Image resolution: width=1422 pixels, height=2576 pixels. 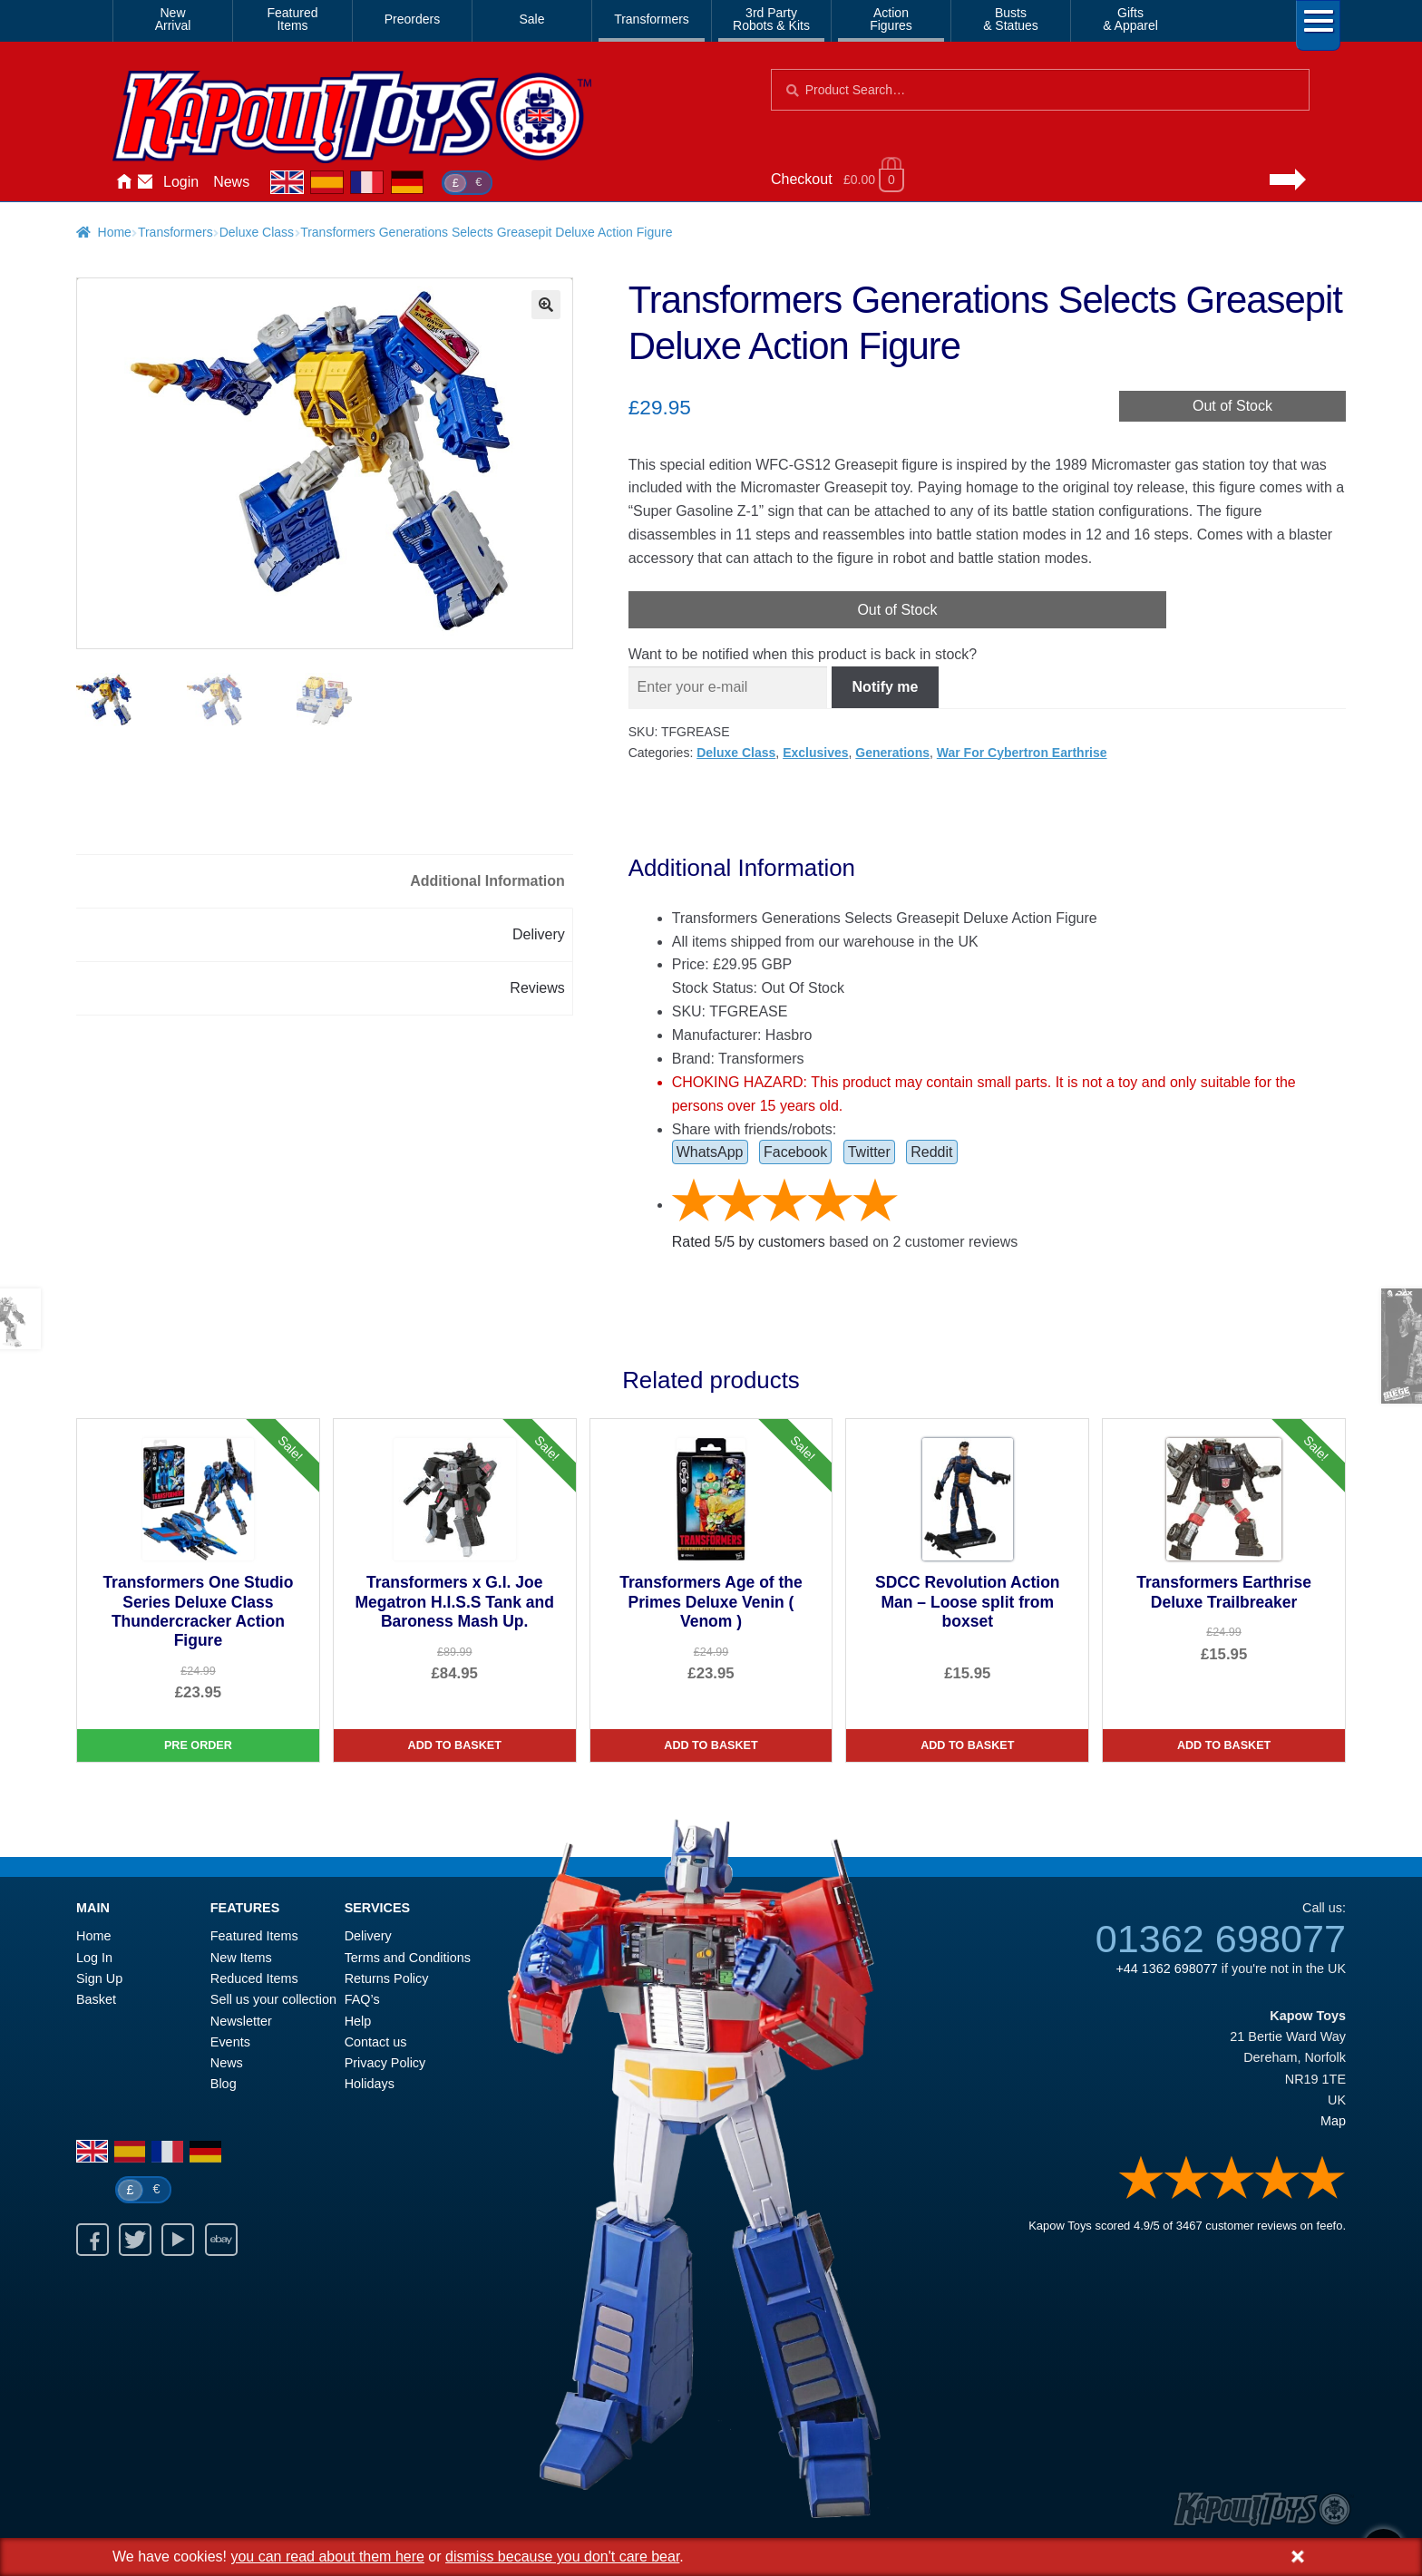 What do you see at coordinates (710, 1745) in the screenshot?
I see `Add to basket [Transformers Age of the Primes Deluxe Venin ( Venom )]` at bounding box center [710, 1745].